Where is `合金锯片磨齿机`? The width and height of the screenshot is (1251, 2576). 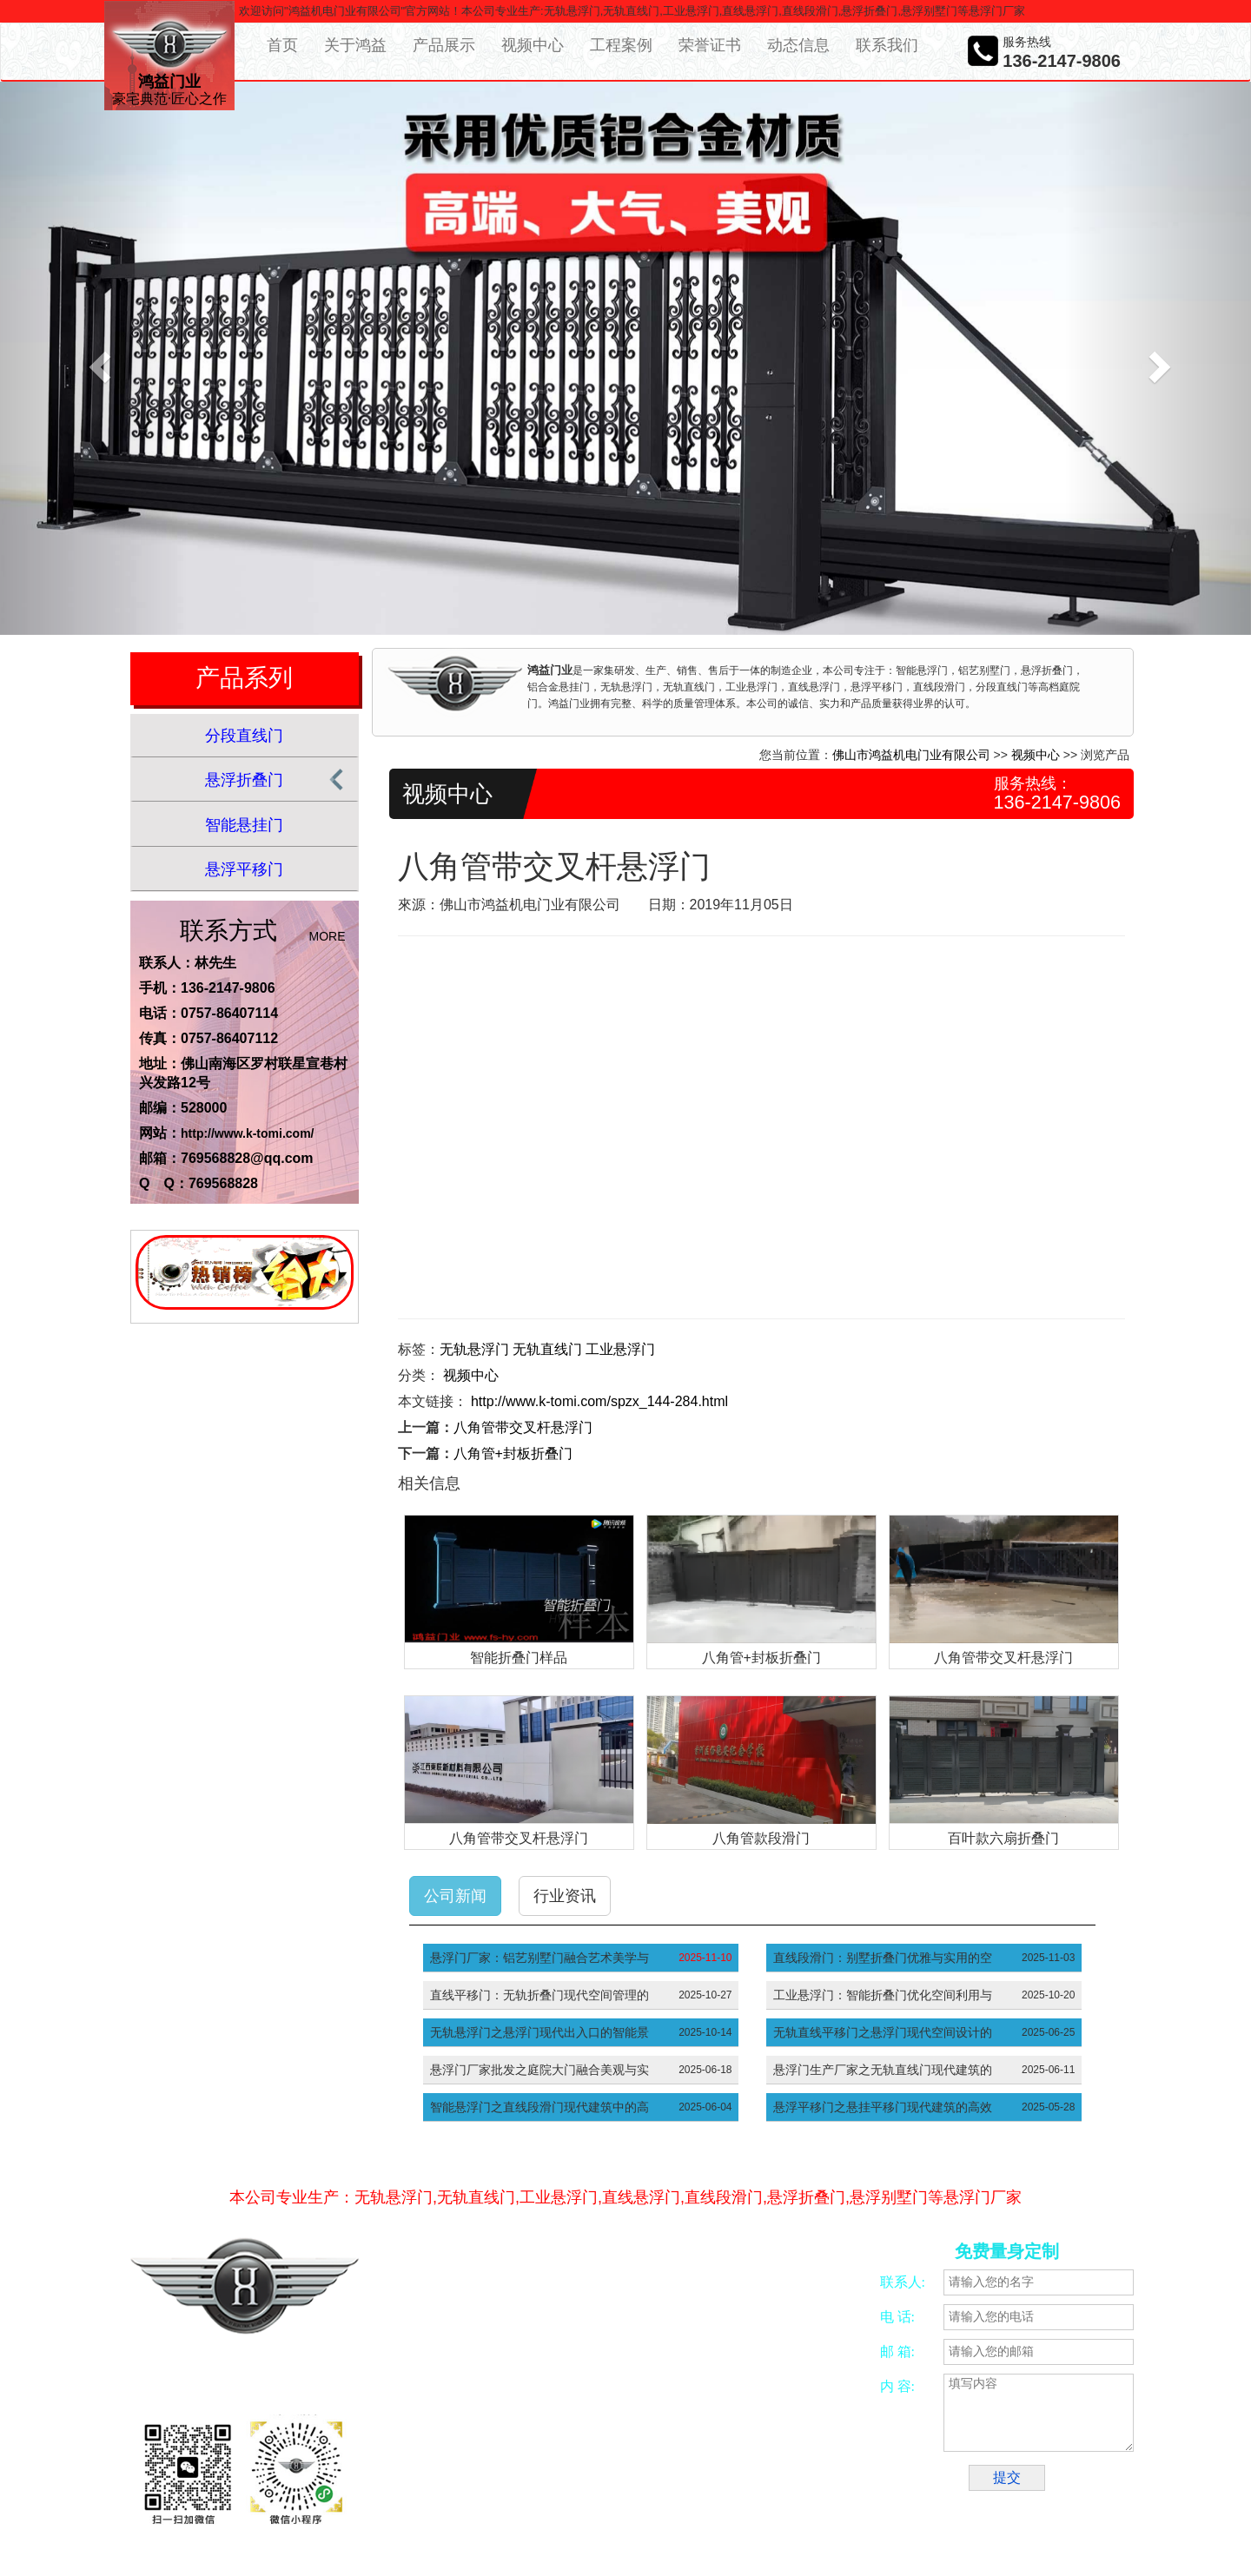 合金锯片磨齿机 is located at coordinates (464, 2484).